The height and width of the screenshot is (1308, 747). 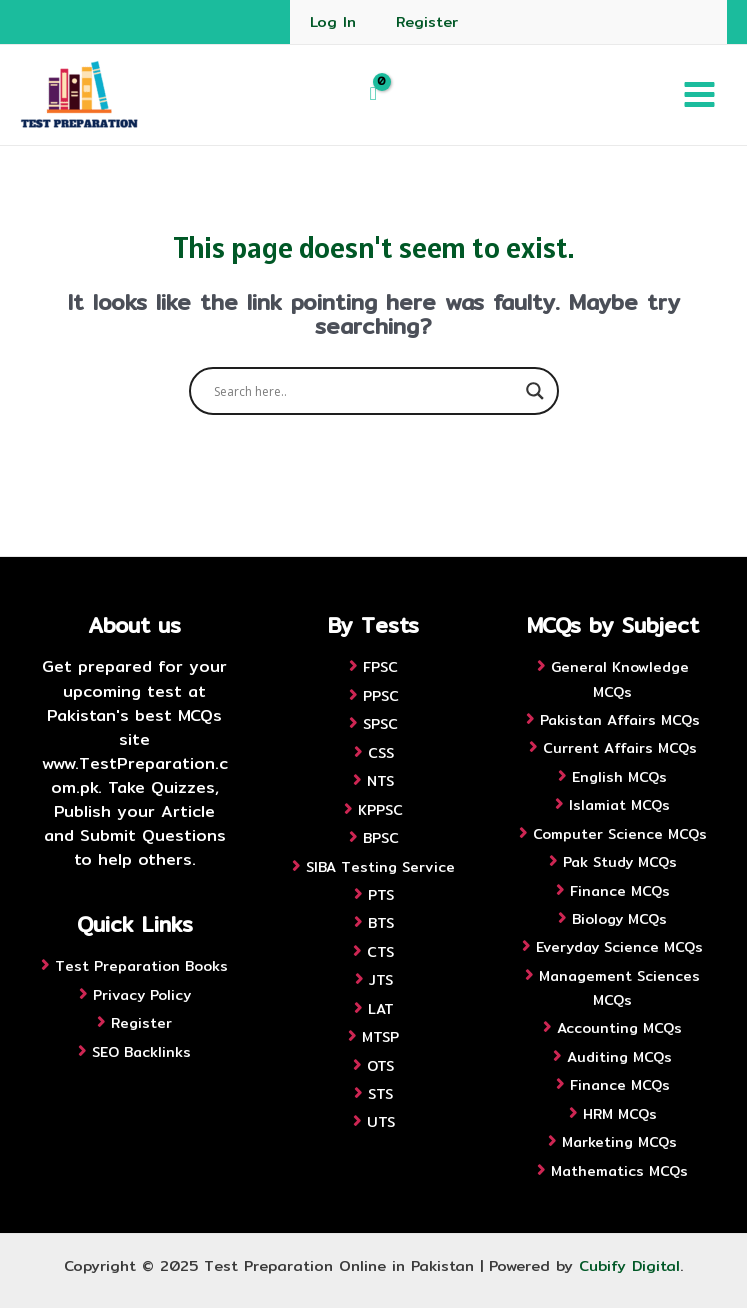 What do you see at coordinates (381, 838) in the screenshot?
I see `BPSC` at bounding box center [381, 838].